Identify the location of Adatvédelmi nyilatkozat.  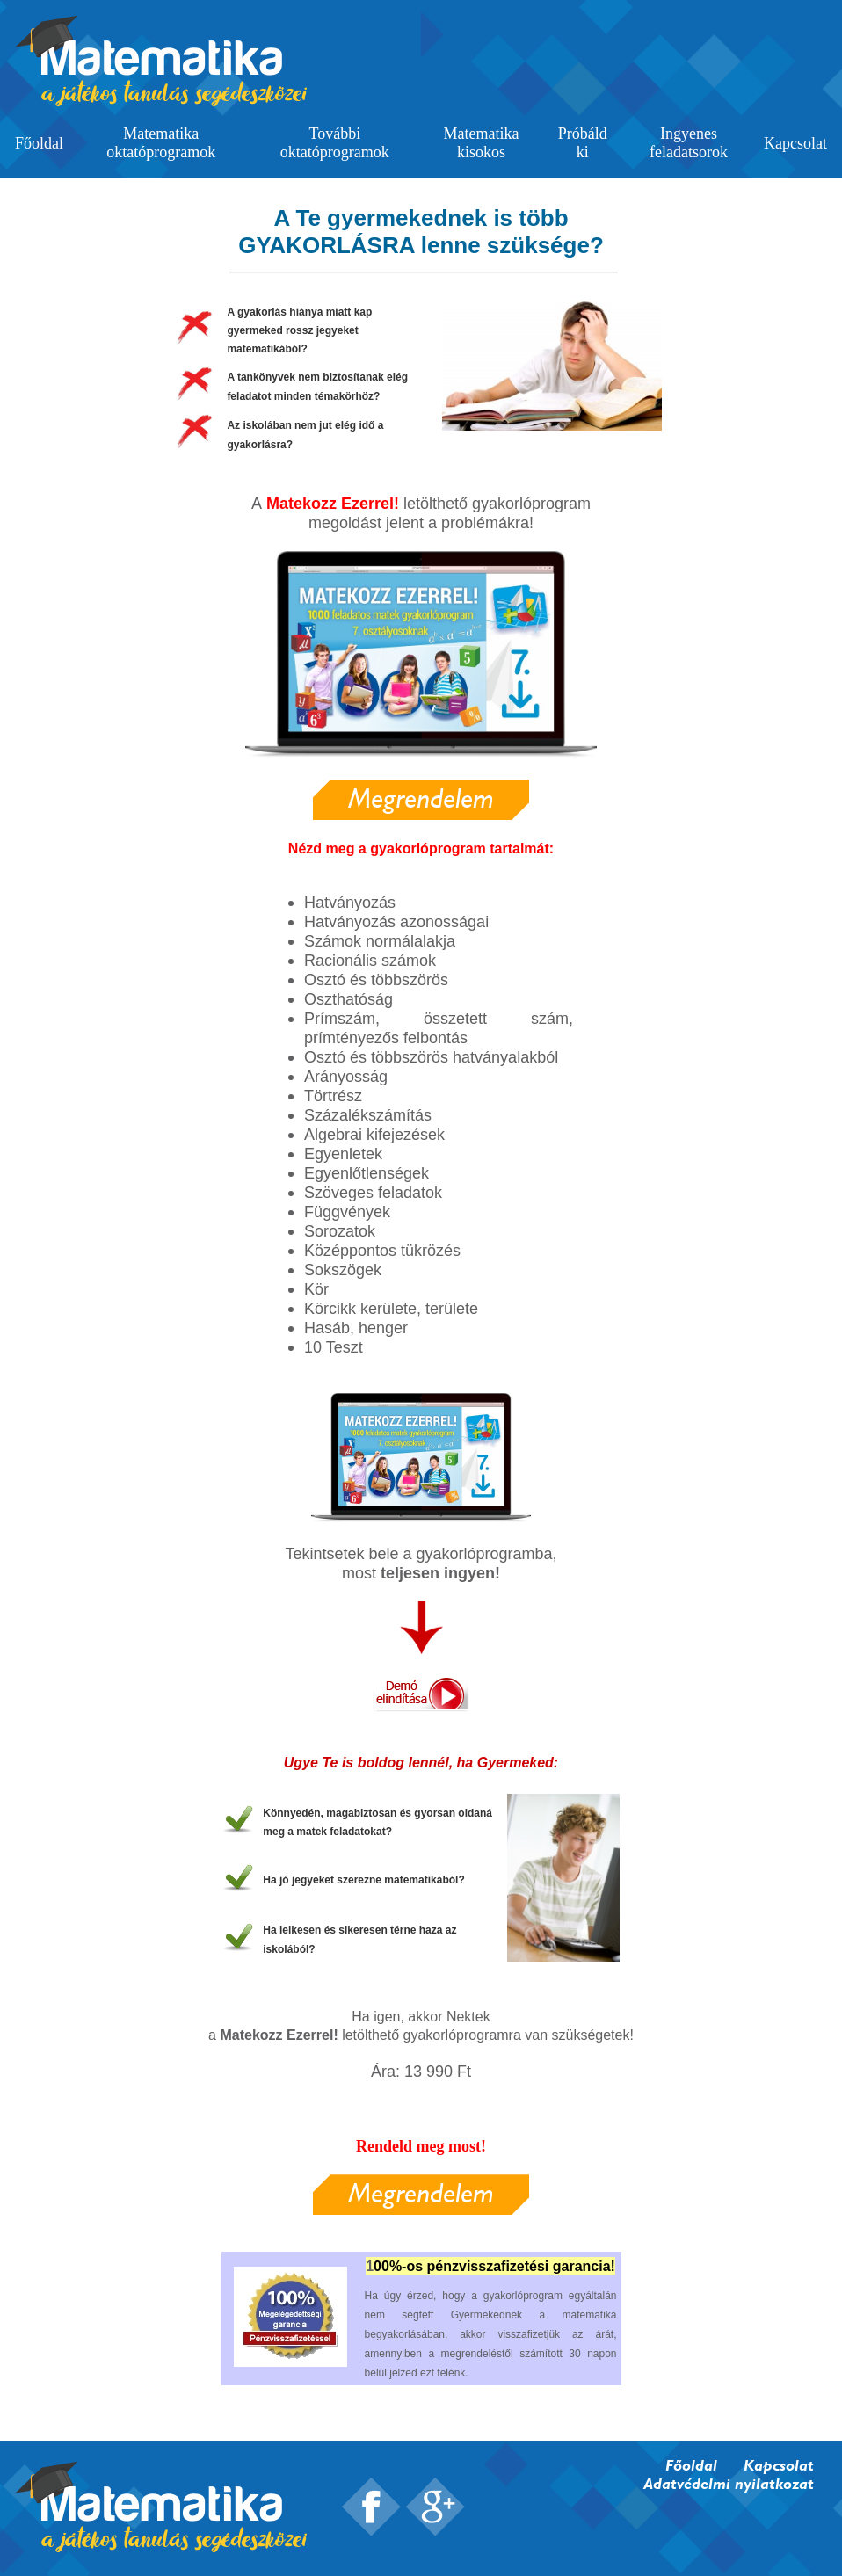
(728, 2483).